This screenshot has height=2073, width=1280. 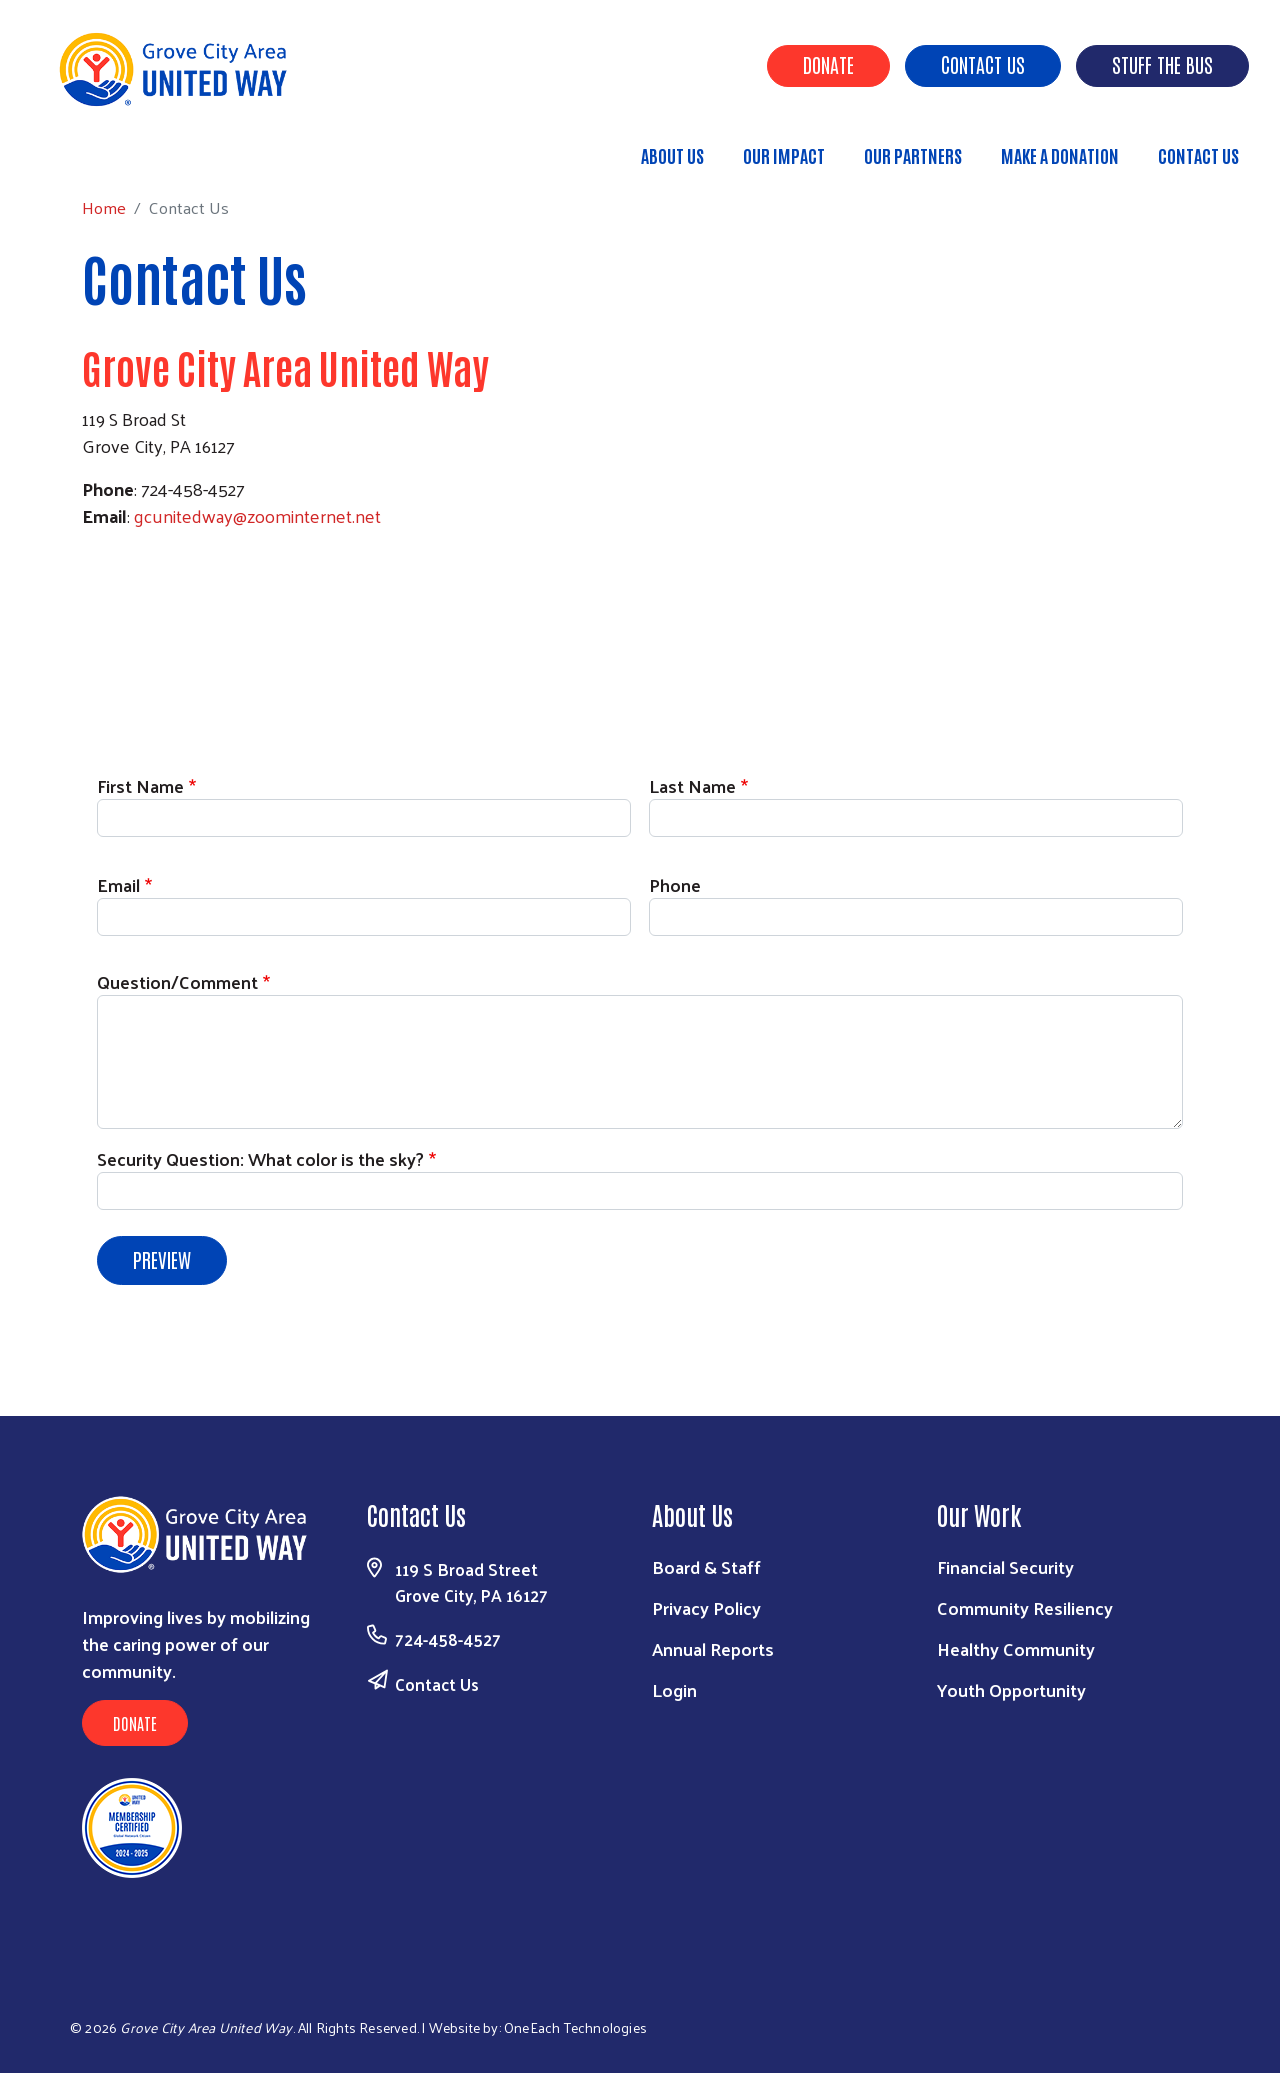 I want to click on Last Name, so click(x=692, y=785).